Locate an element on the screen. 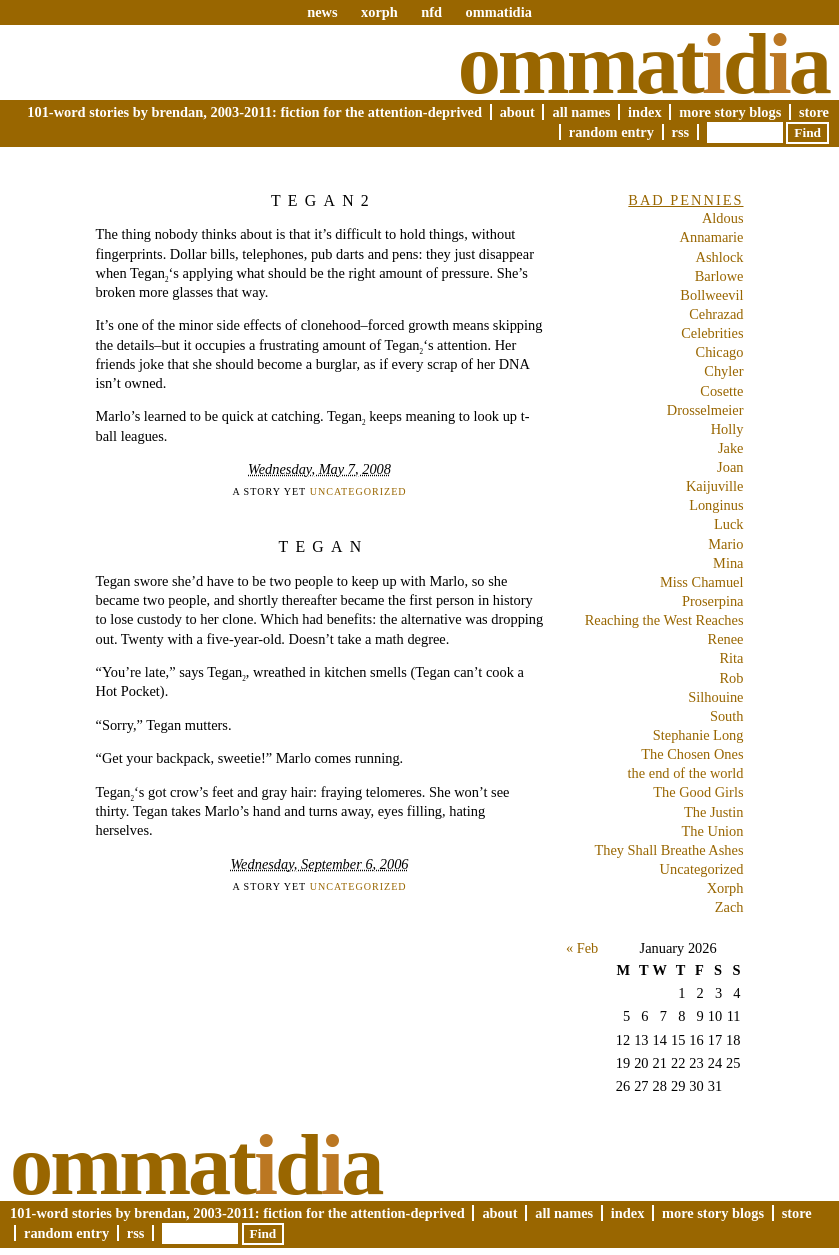 Image resolution: width=839 pixels, height=1255 pixels. Reaching the West Reaches is located at coordinates (664, 620).